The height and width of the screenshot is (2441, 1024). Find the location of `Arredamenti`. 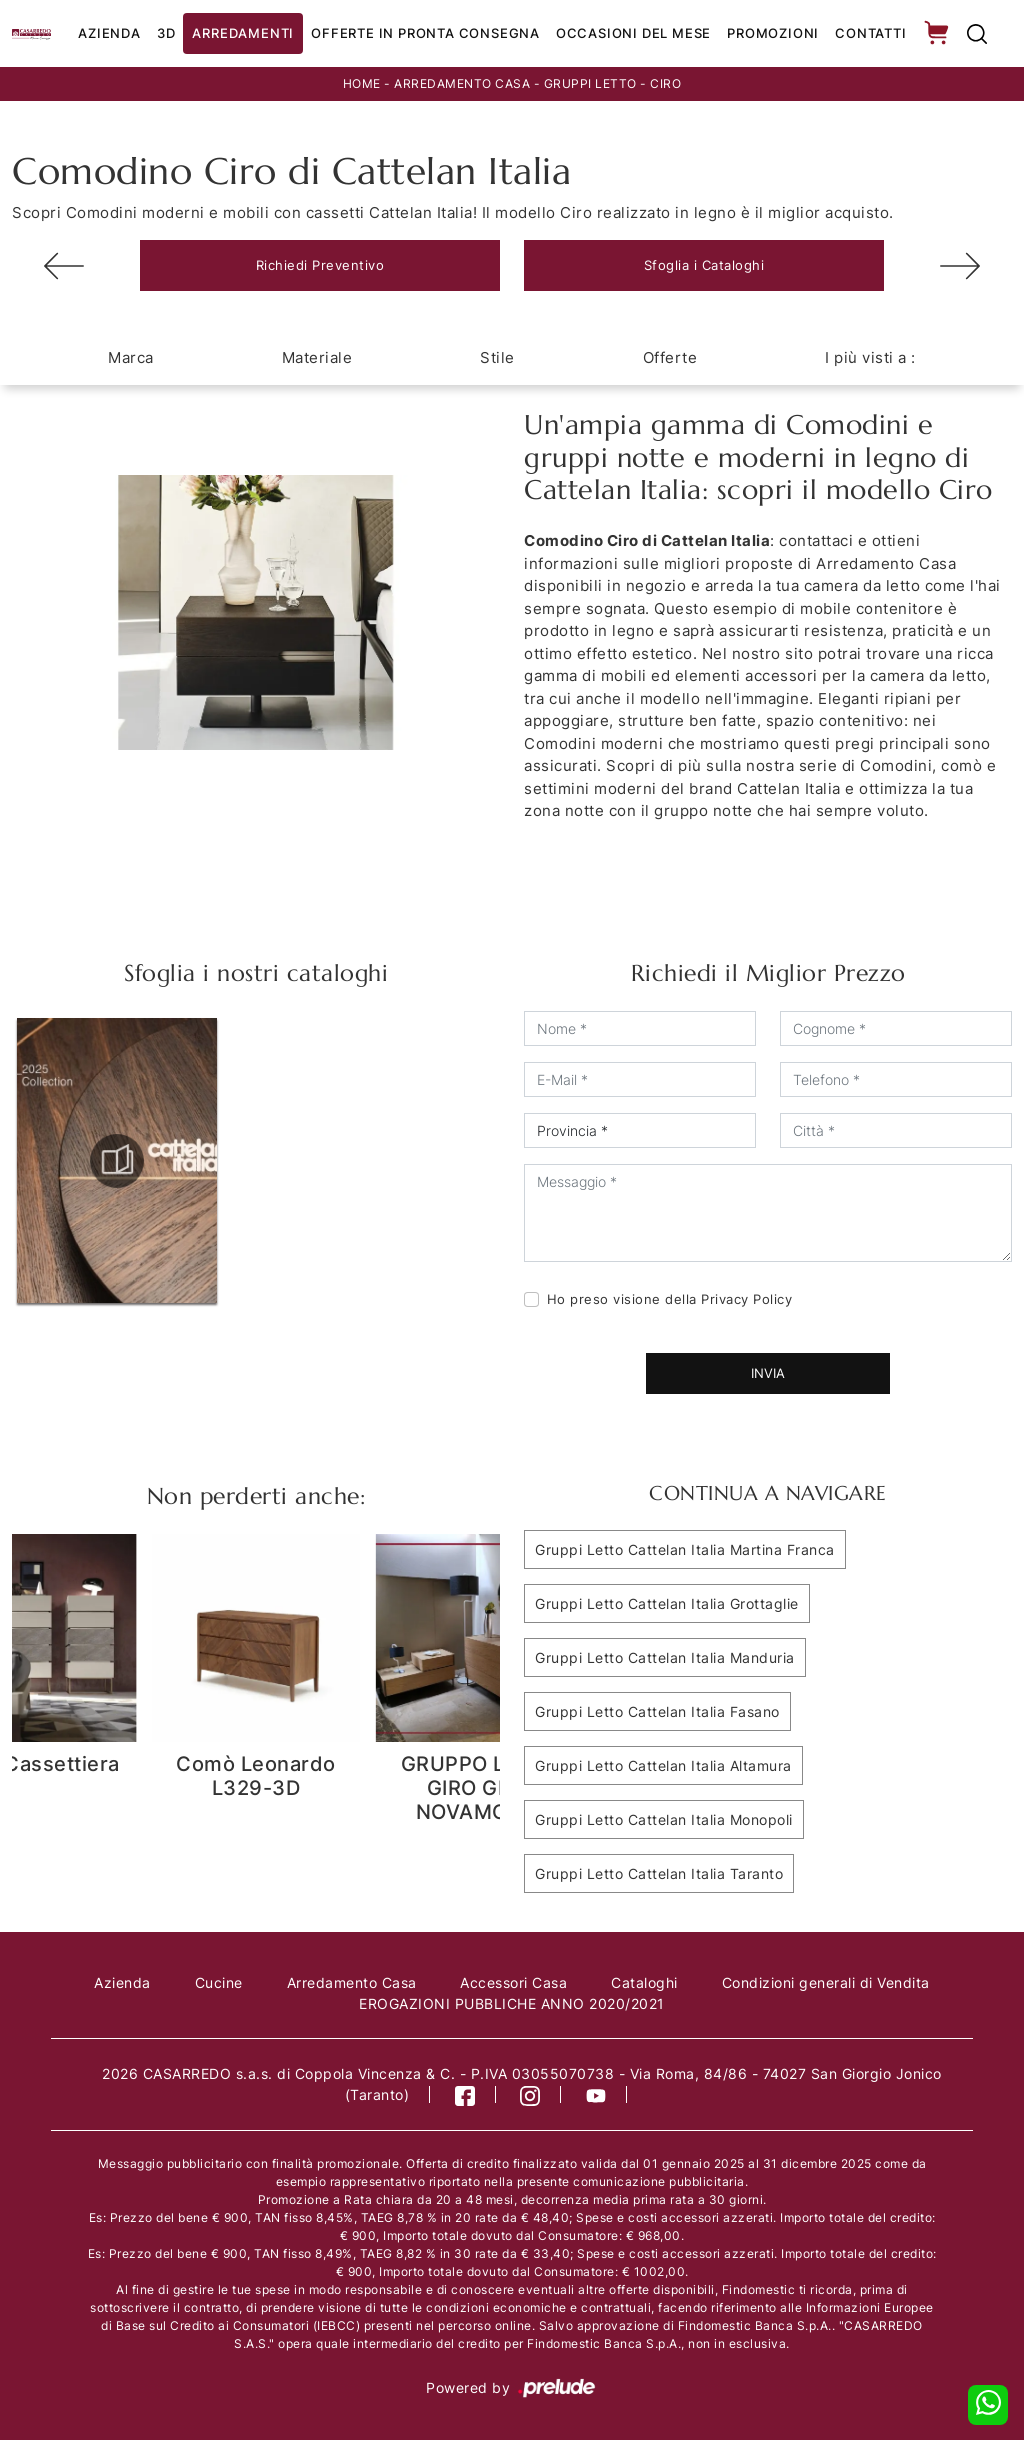

Arredamenti is located at coordinates (243, 33).